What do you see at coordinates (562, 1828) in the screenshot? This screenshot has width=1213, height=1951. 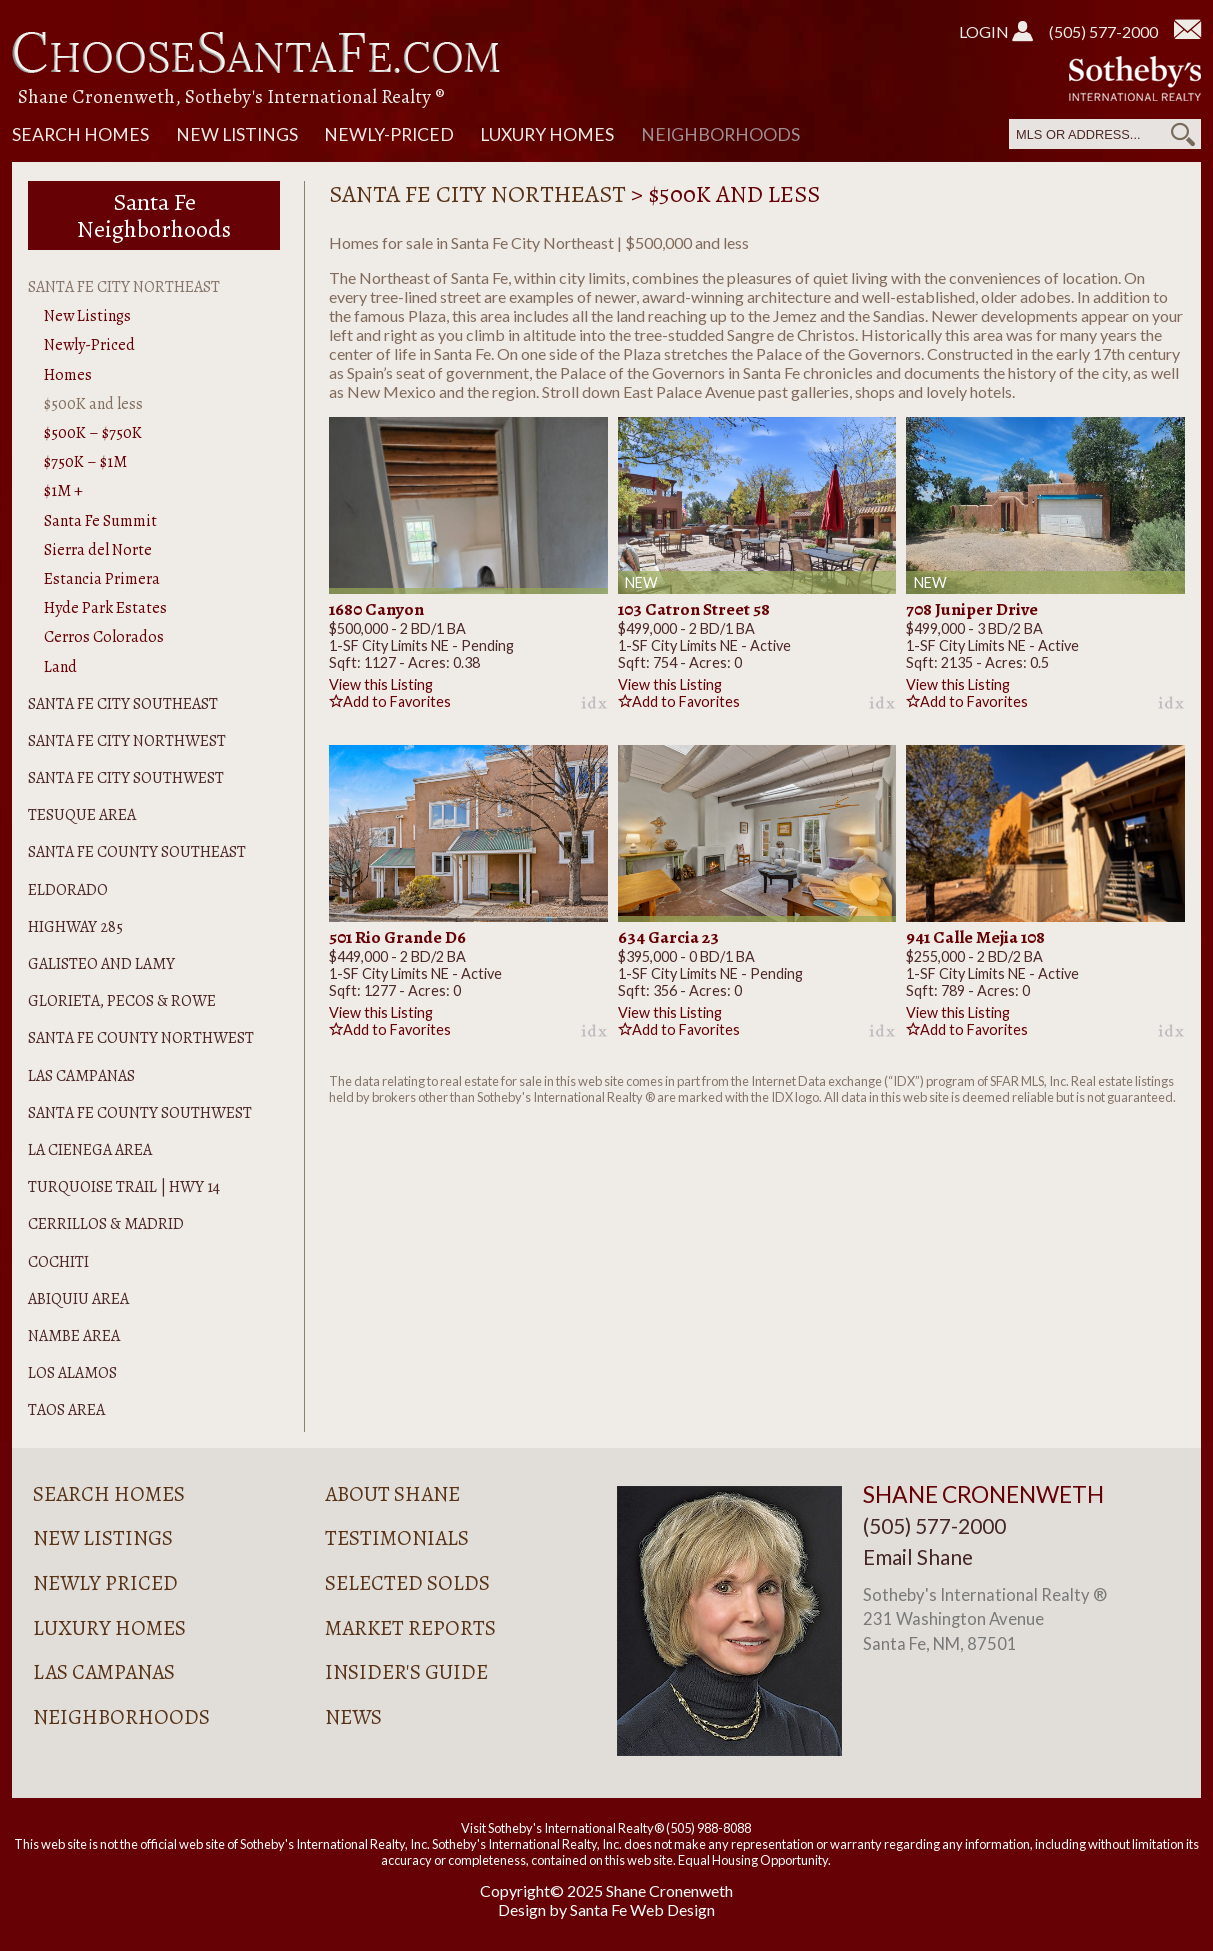 I see `Visit Sotheby's International Realty®` at bounding box center [562, 1828].